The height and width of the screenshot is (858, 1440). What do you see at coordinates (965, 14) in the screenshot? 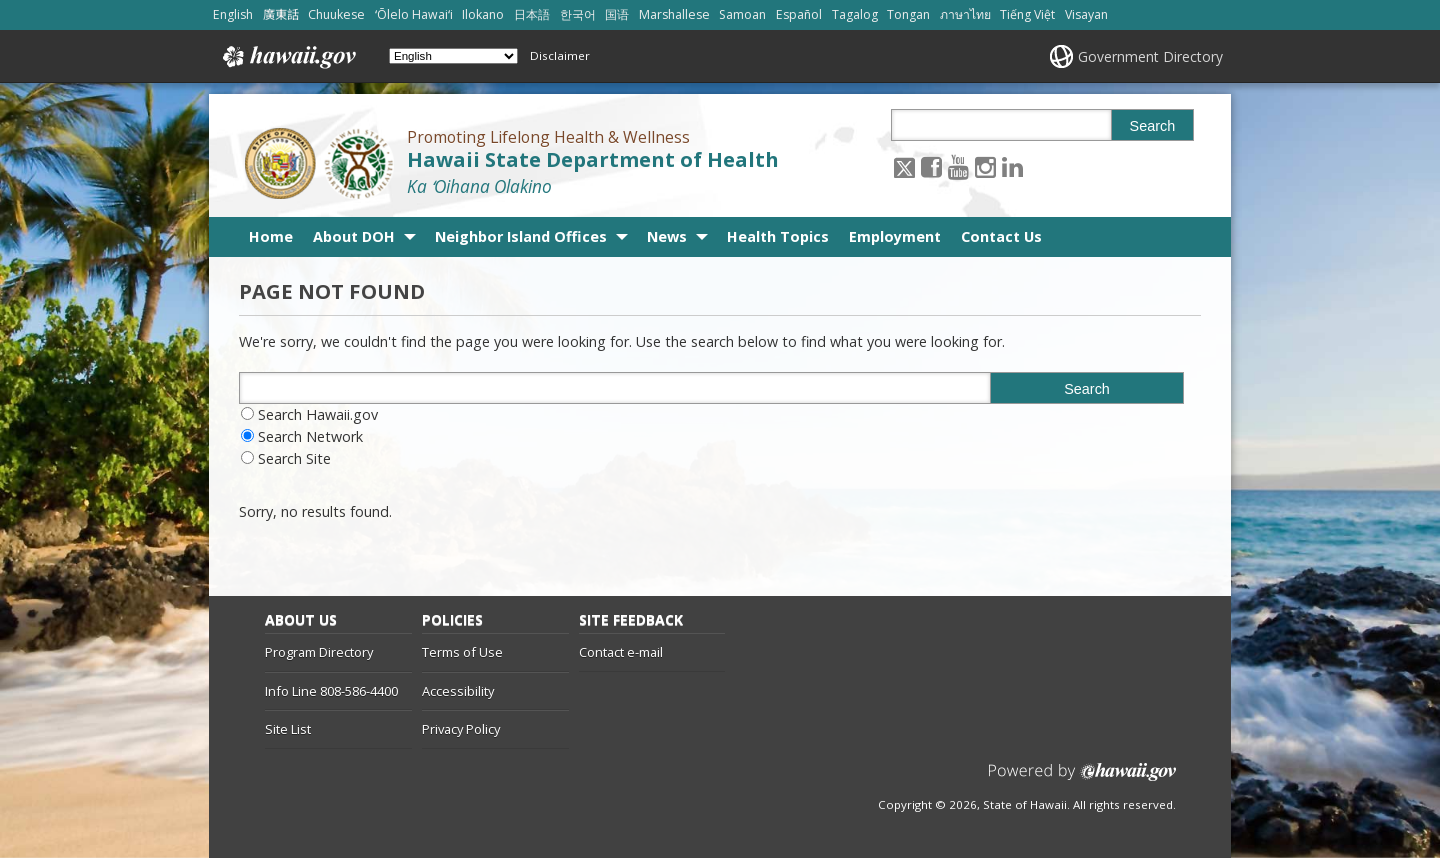
I see `ภาษาไทย [Open ภาษาไทย/thai content]` at bounding box center [965, 14].